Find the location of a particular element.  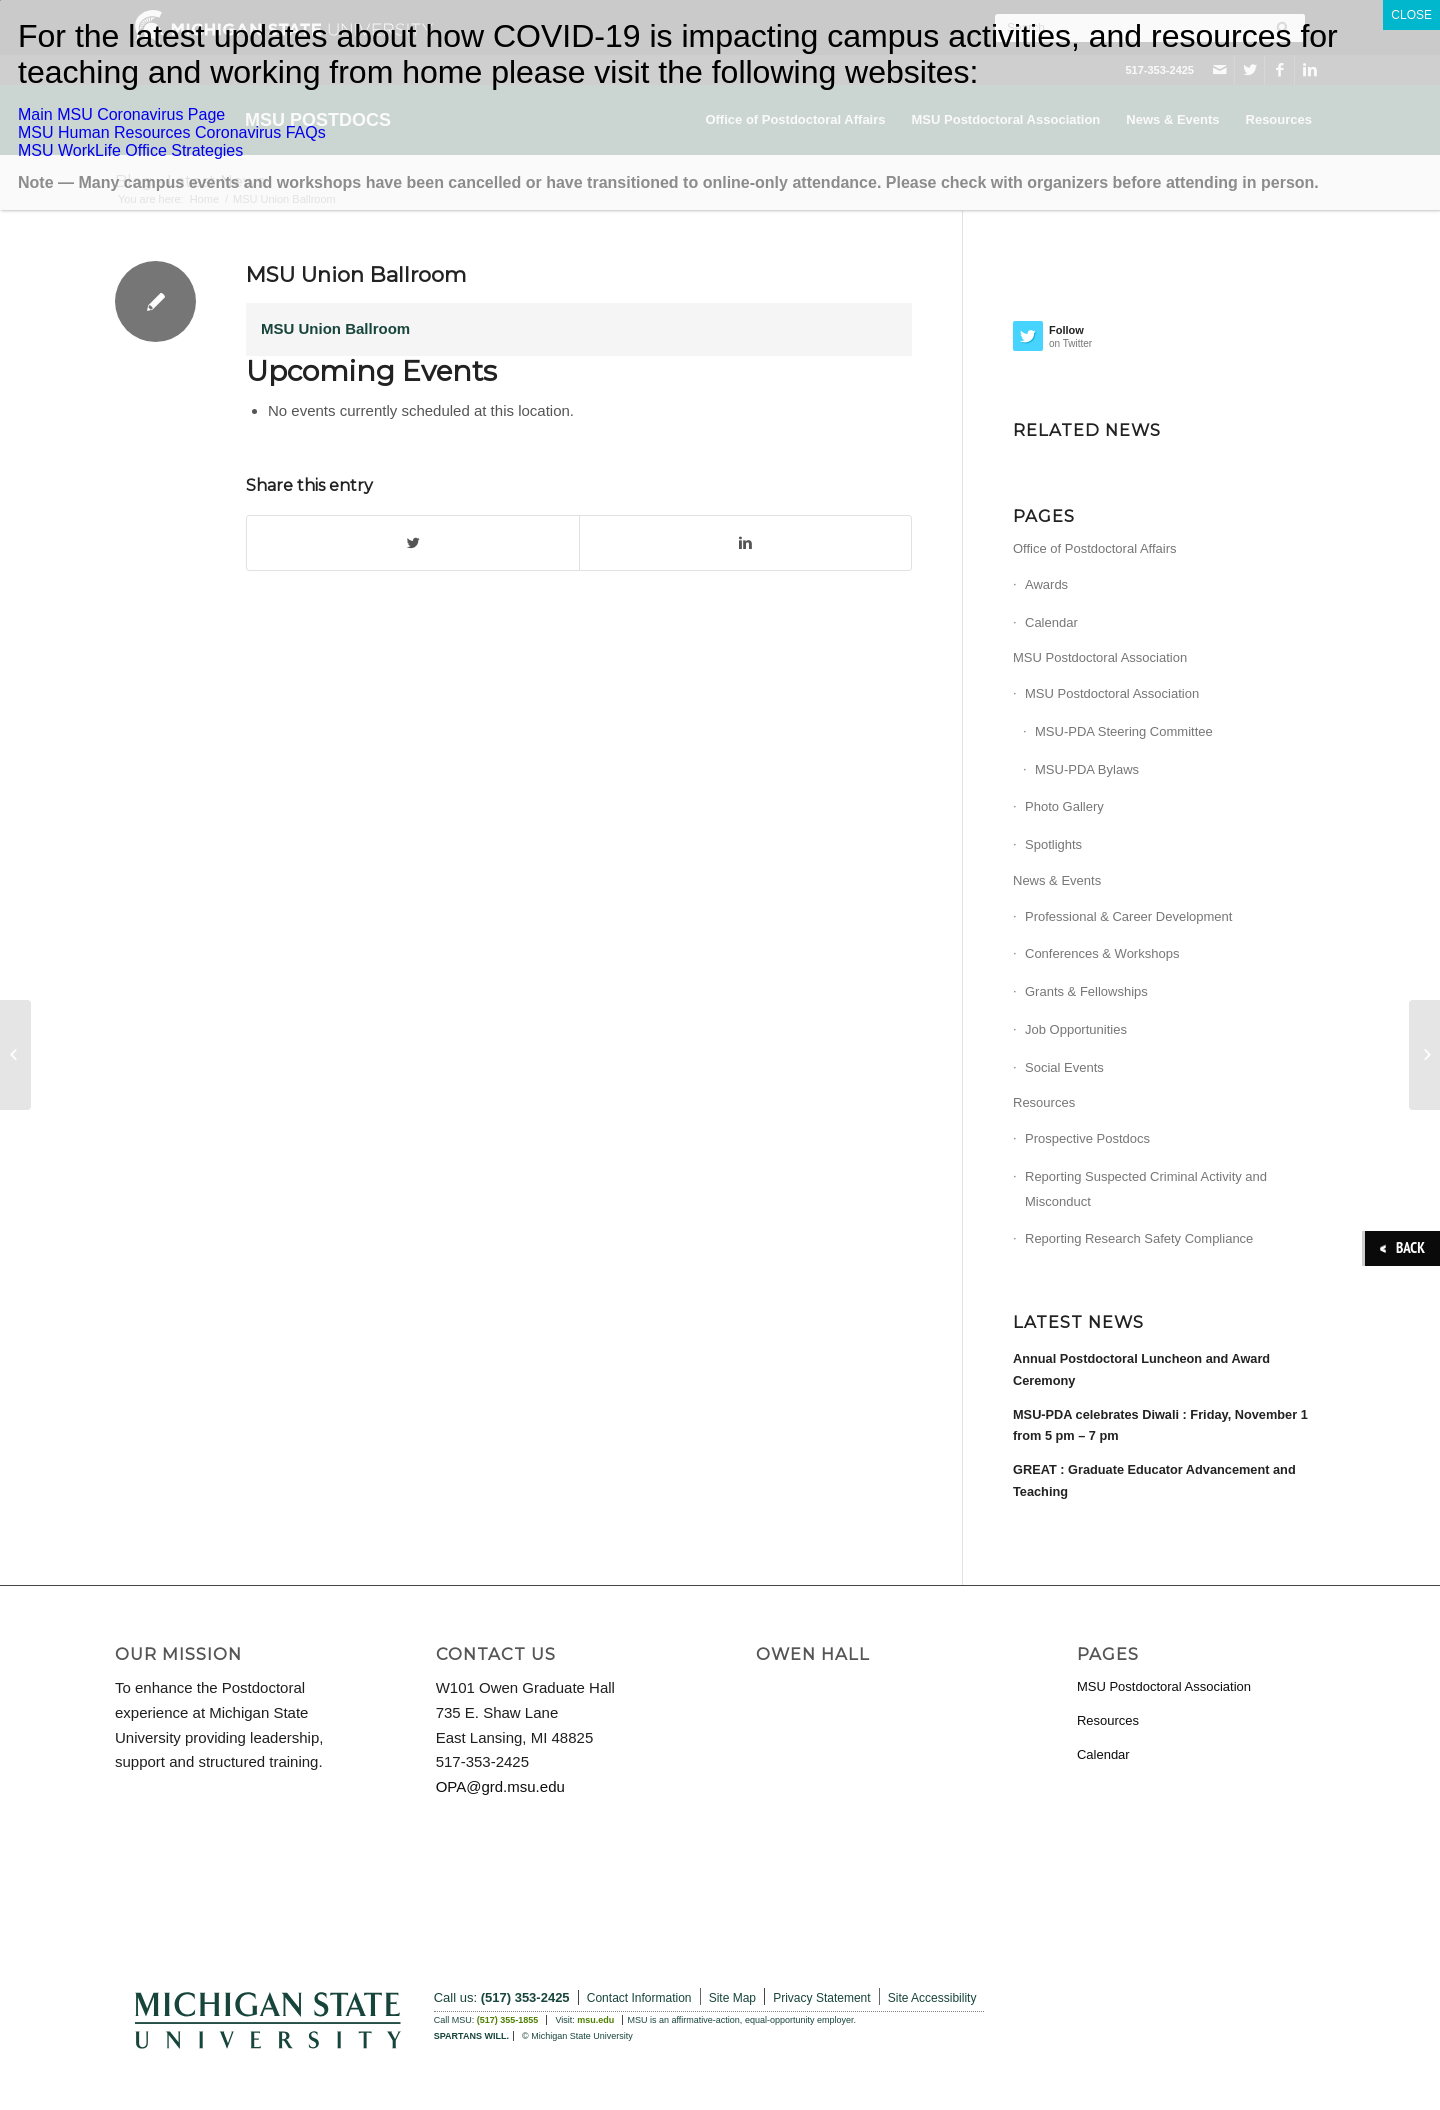

msu.edu is located at coordinates (595, 2020).